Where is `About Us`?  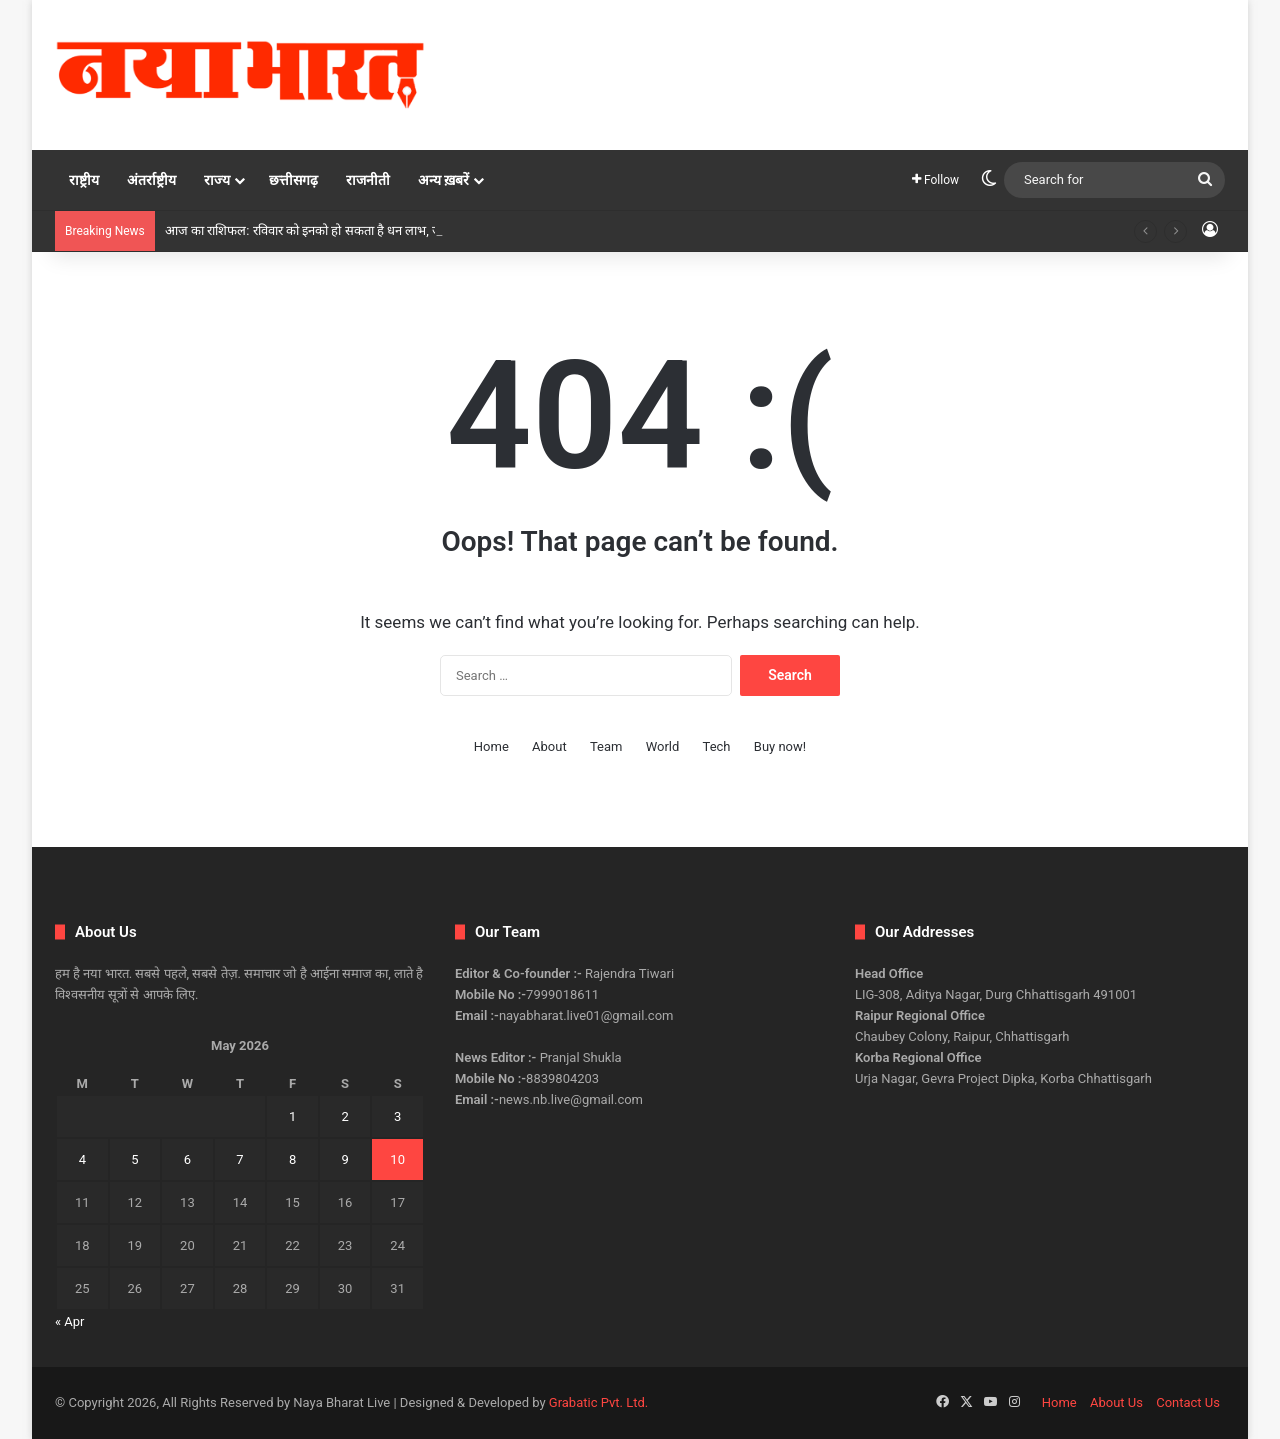 About Us is located at coordinates (1116, 1402).